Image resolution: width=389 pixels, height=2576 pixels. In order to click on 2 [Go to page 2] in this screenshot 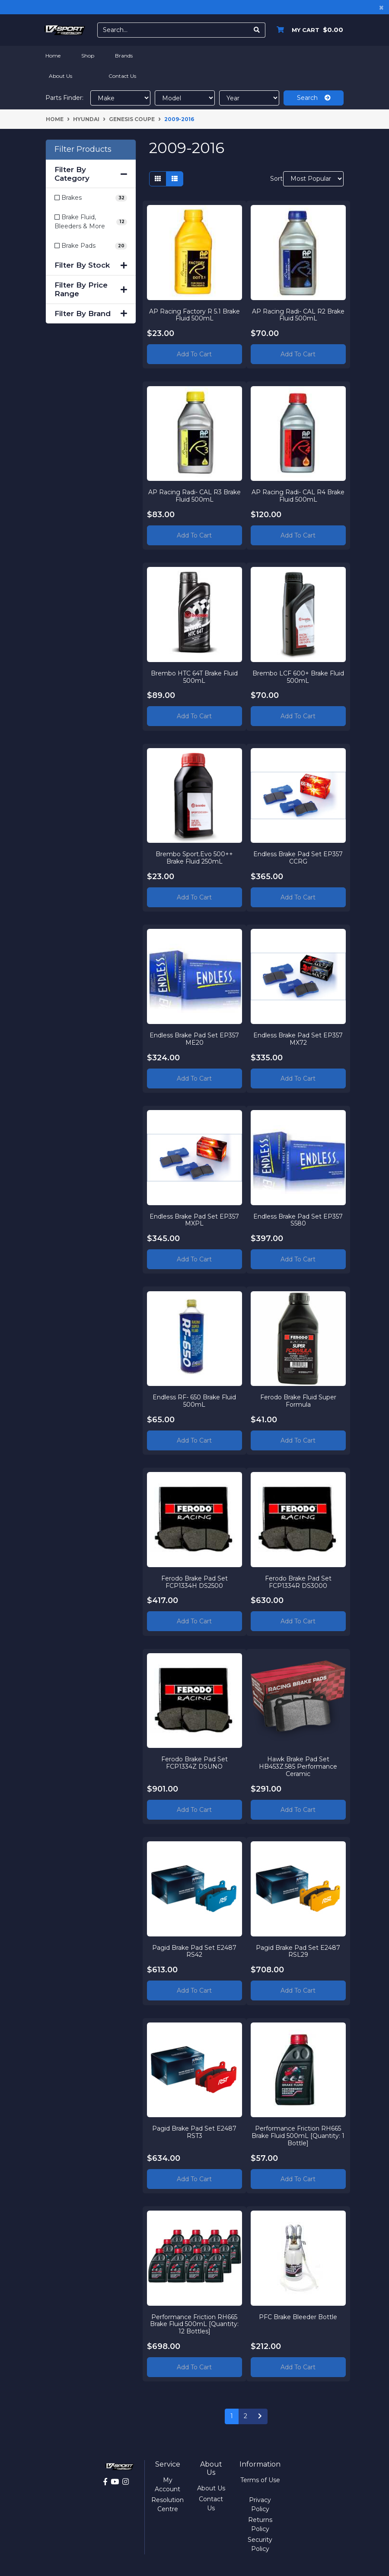, I will do `click(245, 2416)`.